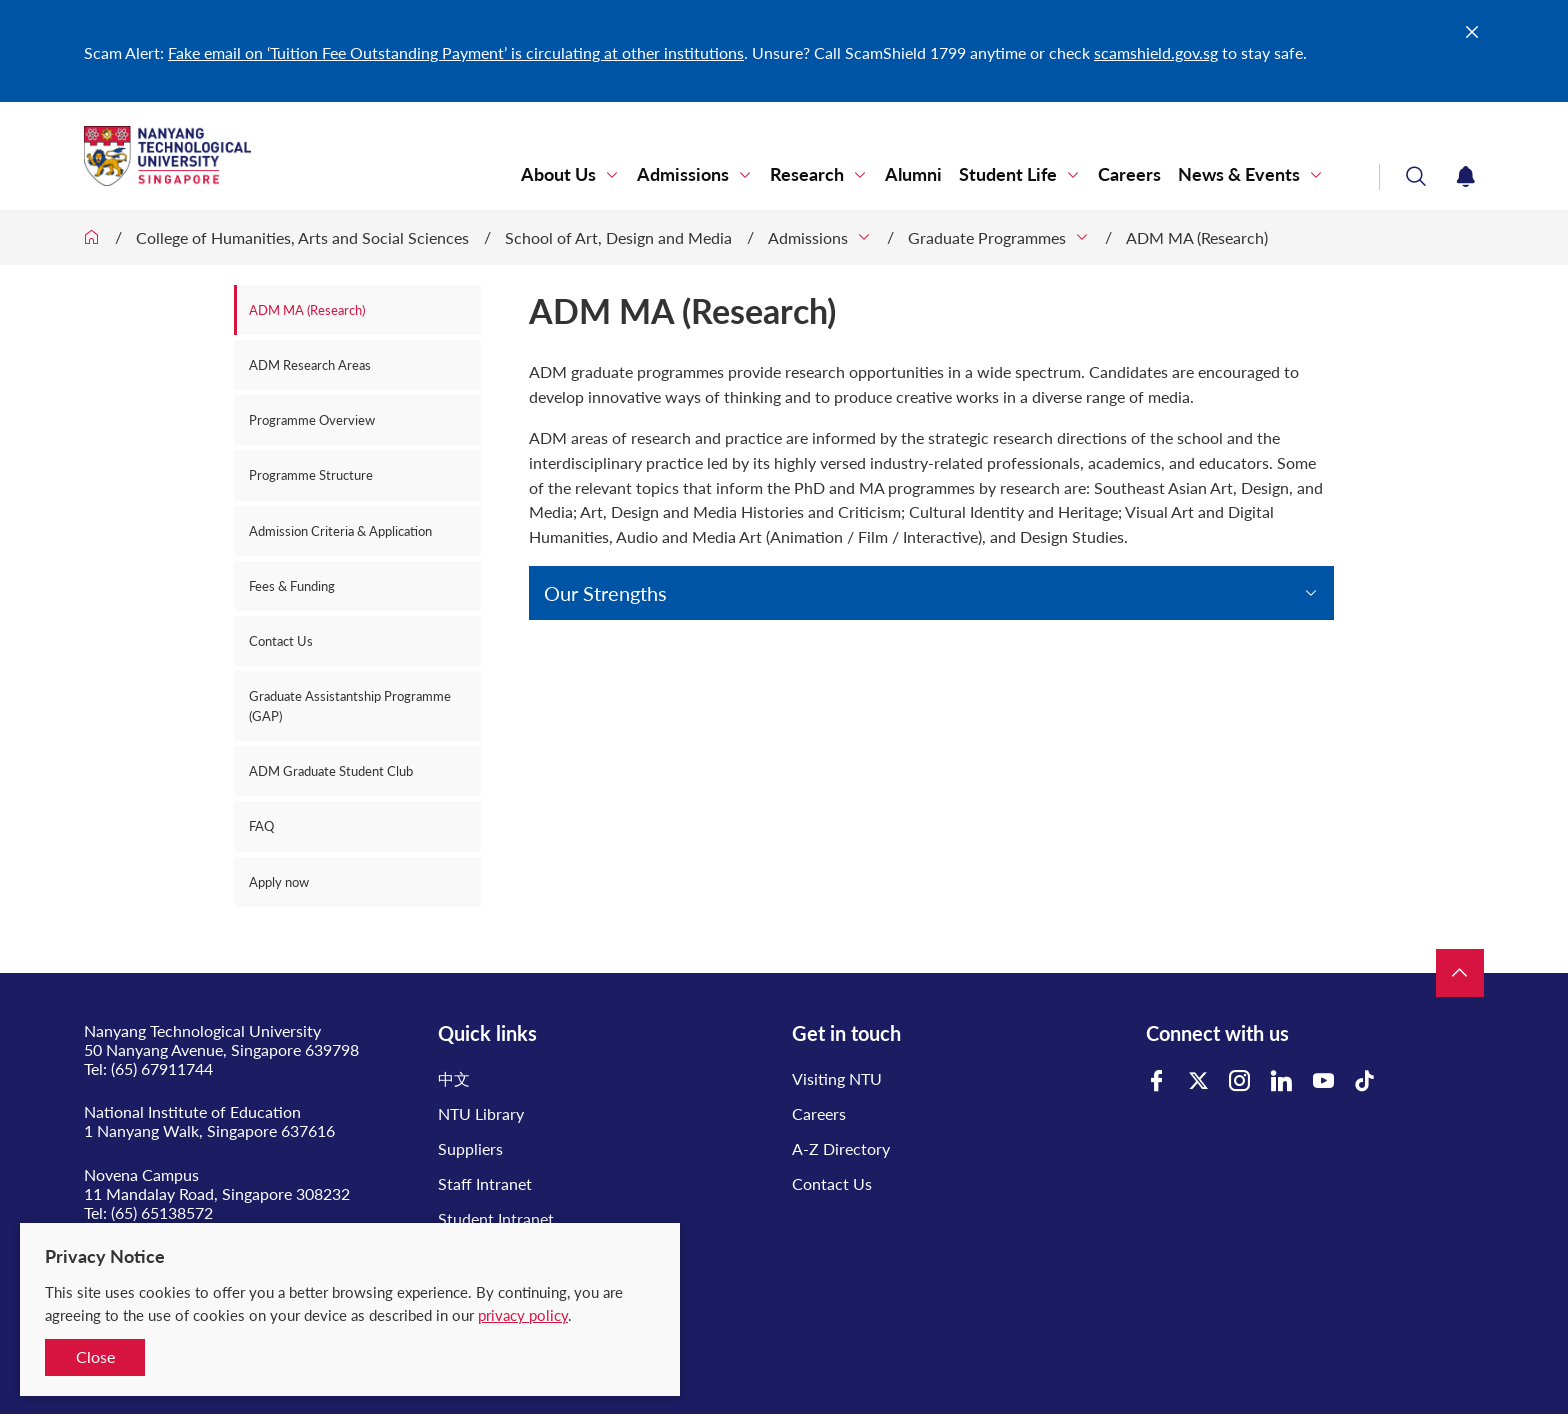  I want to click on Staff Intranet, so click(485, 1183).